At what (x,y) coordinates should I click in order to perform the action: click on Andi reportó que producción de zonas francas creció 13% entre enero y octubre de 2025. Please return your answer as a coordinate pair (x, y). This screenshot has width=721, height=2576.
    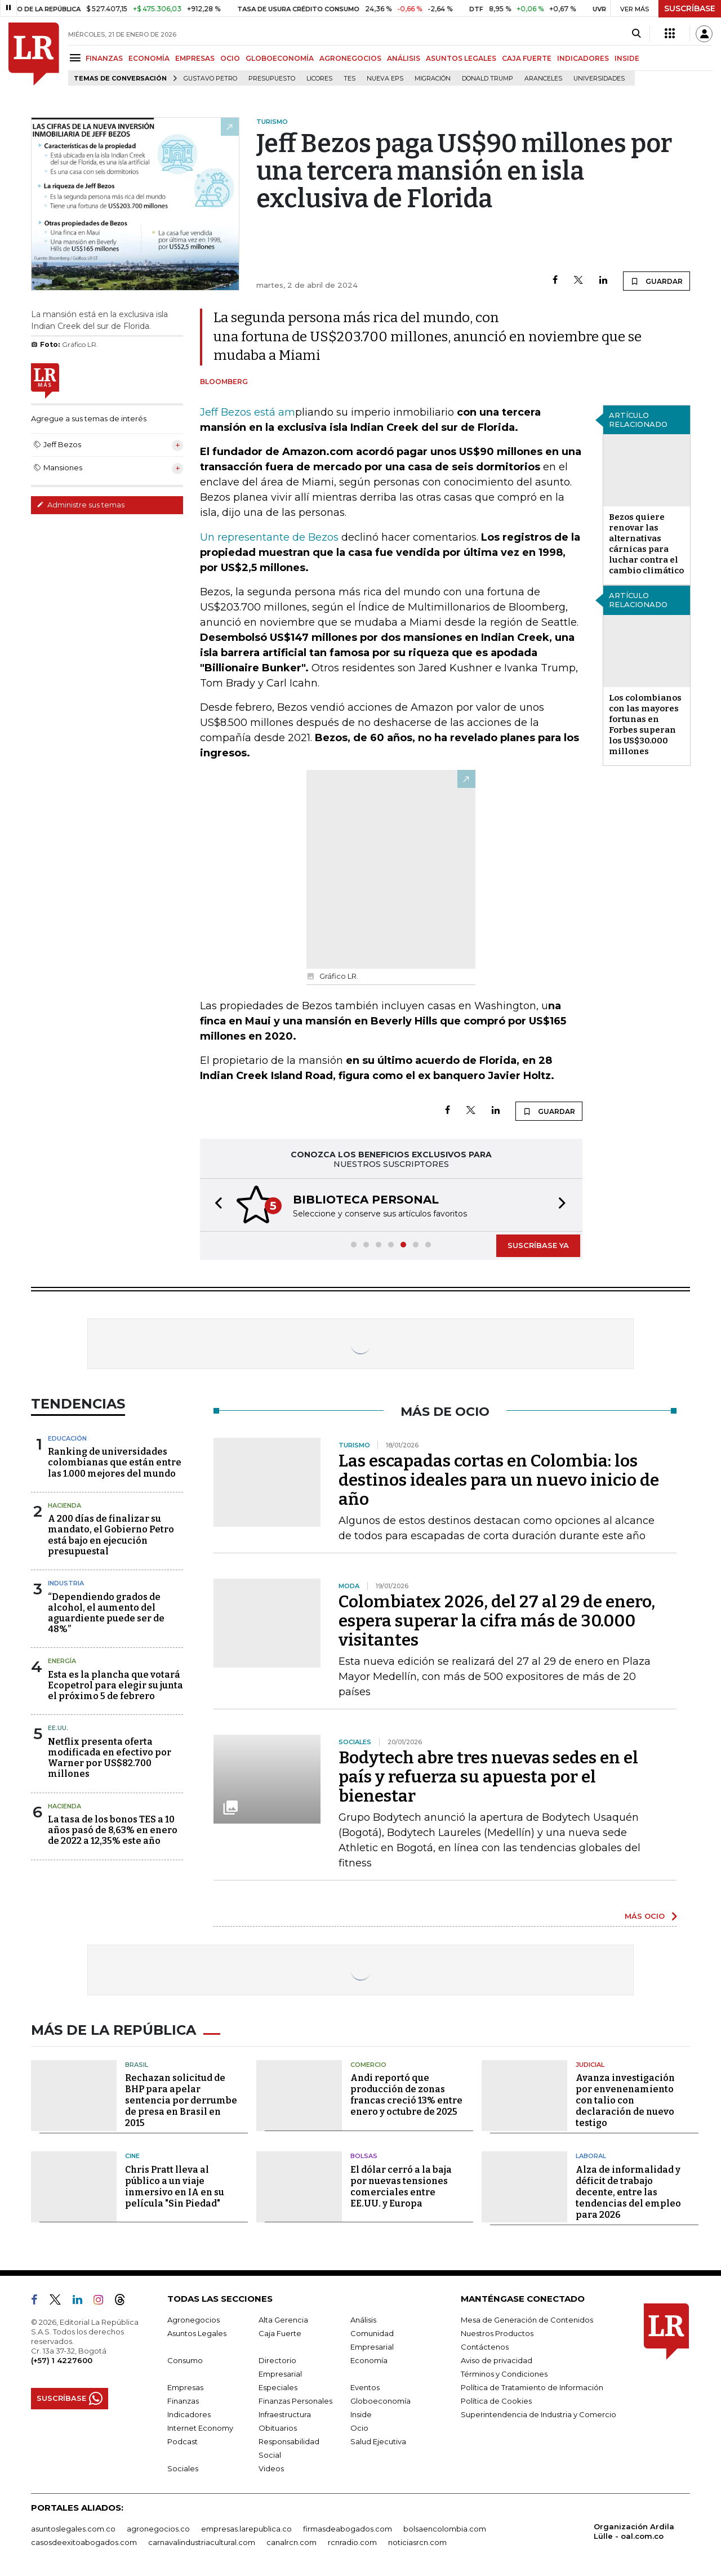
    Looking at the image, I should click on (406, 2095).